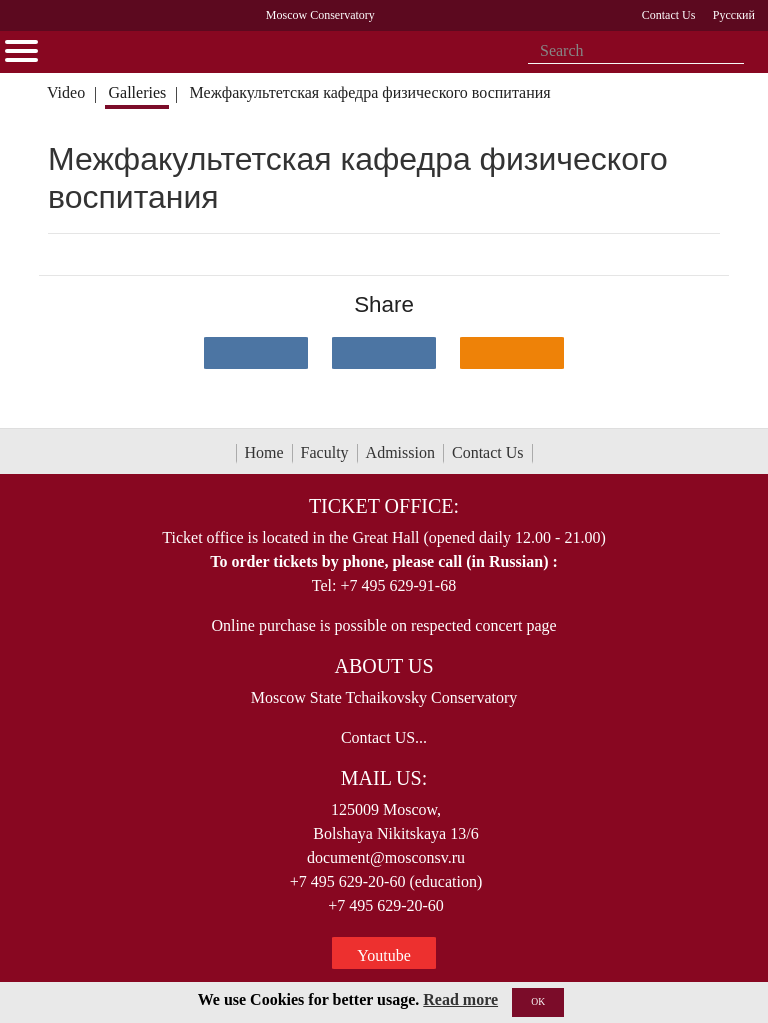 The width and height of the screenshot is (768, 1023). What do you see at coordinates (512, 353) in the screenshot?
I see `[Поделиться в одноклассниках]` at bounding box center [512, 353].